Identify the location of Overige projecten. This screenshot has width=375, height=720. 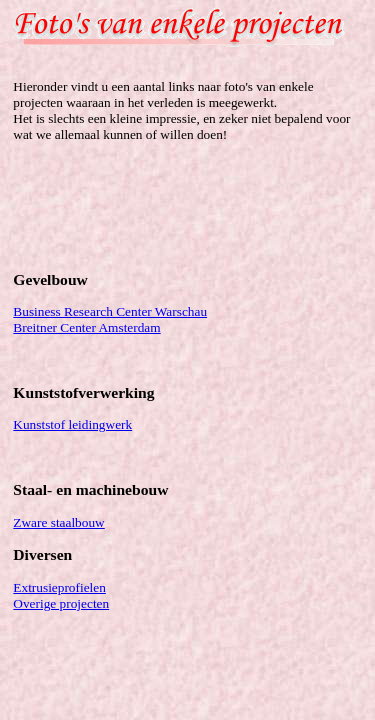
(61, 603).